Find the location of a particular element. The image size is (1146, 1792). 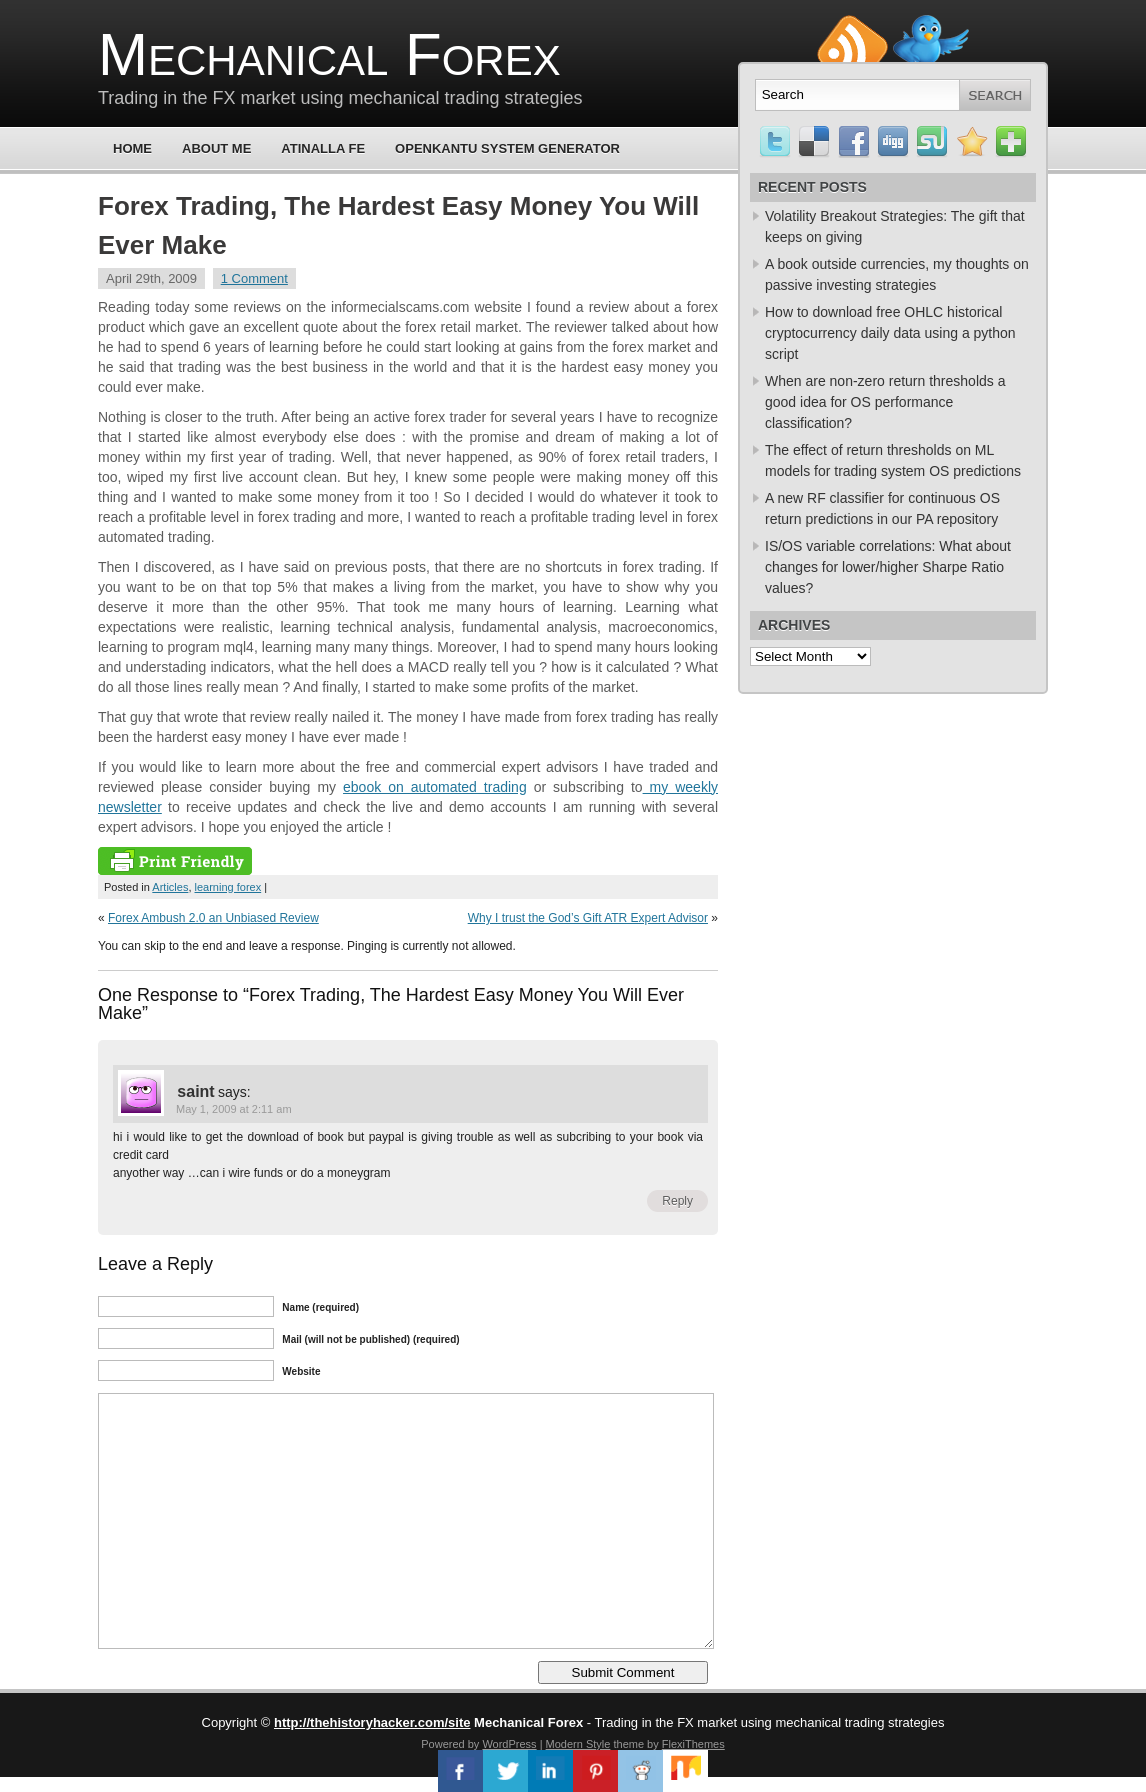

Mechanical Forex is located at coordinates (329, 54).